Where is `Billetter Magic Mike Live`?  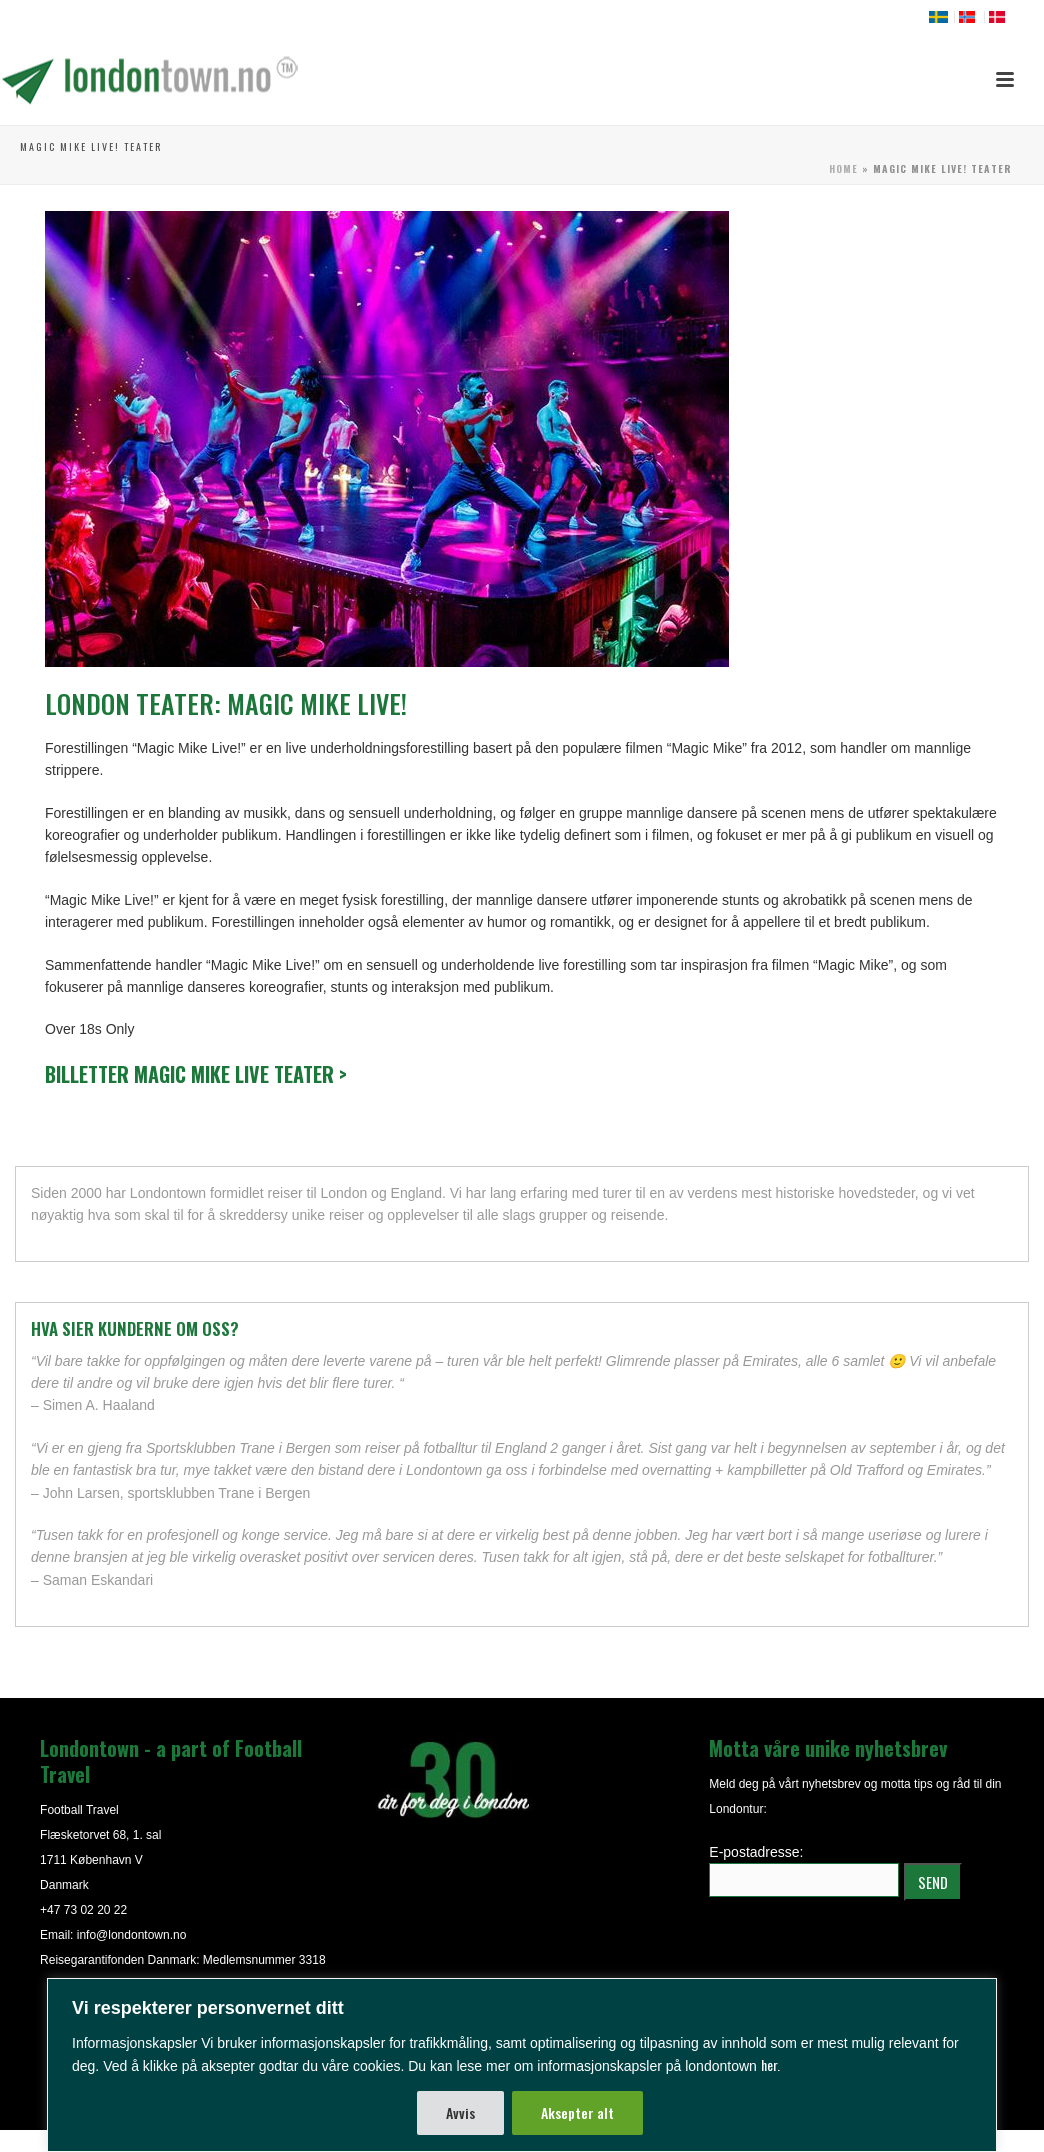 Billetter Magic Mike Live is located at coordinates (196, 1074).